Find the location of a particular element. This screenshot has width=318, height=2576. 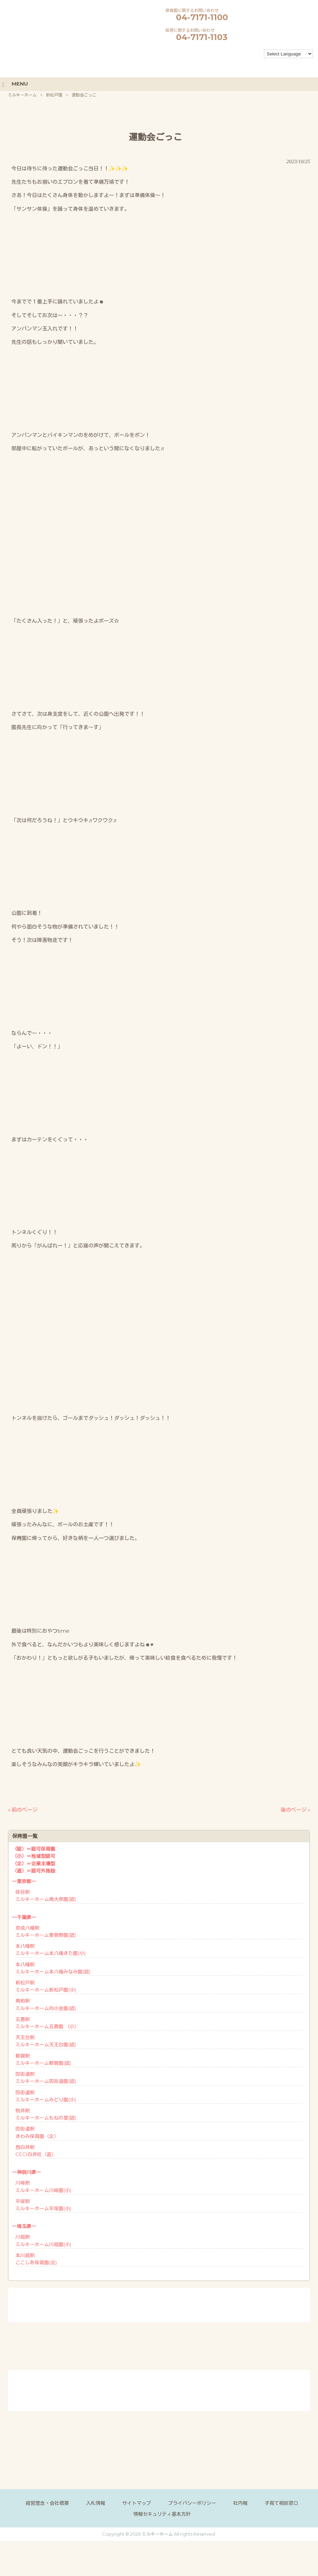

天王台駅ミルキーホーム天王台園(認) is located at coordinates (45, 2041).